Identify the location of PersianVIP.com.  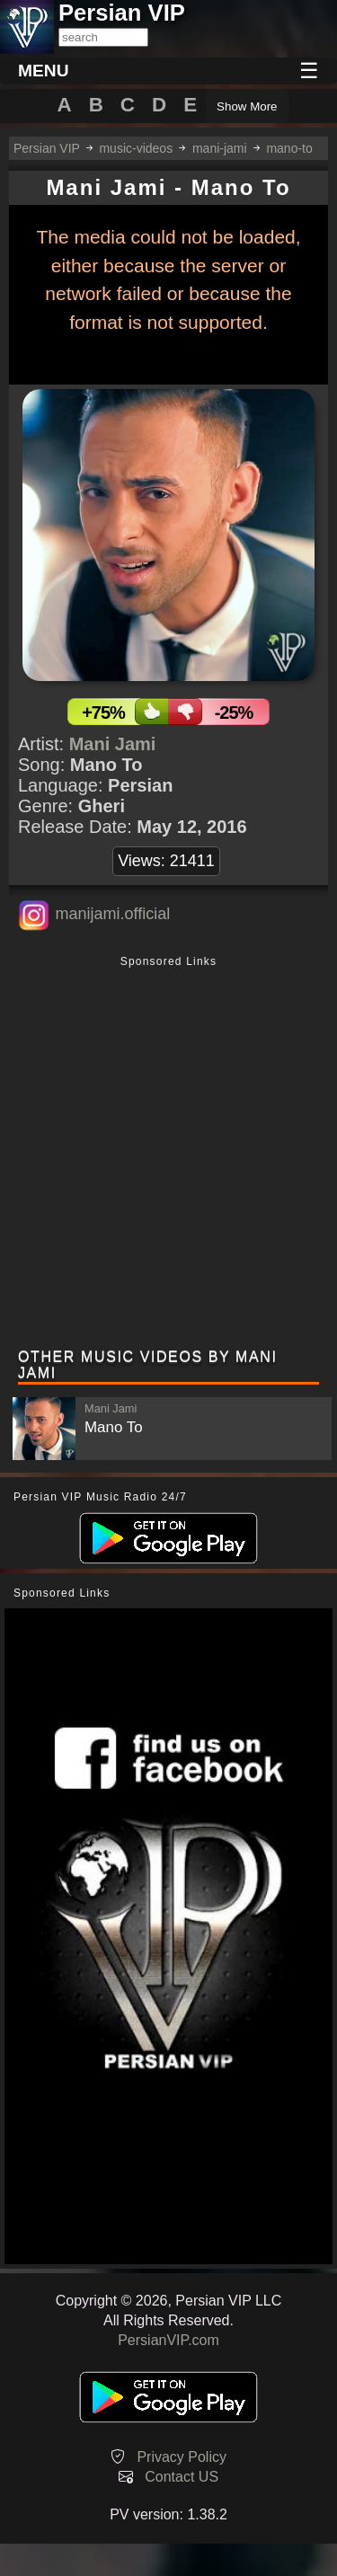
(168, 2340).